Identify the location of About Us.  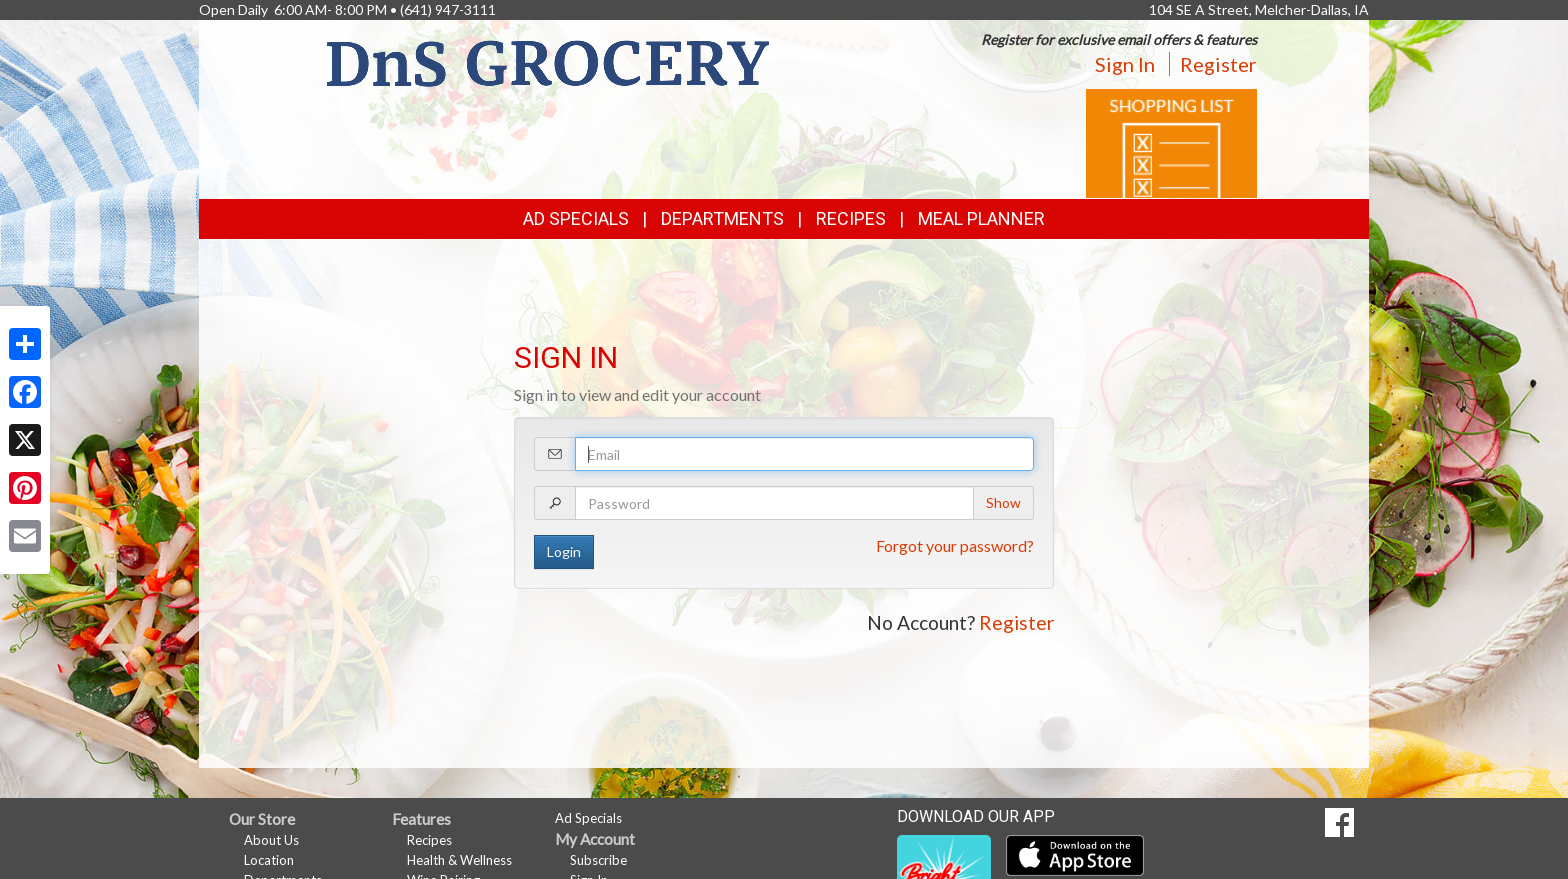
(271, 840).